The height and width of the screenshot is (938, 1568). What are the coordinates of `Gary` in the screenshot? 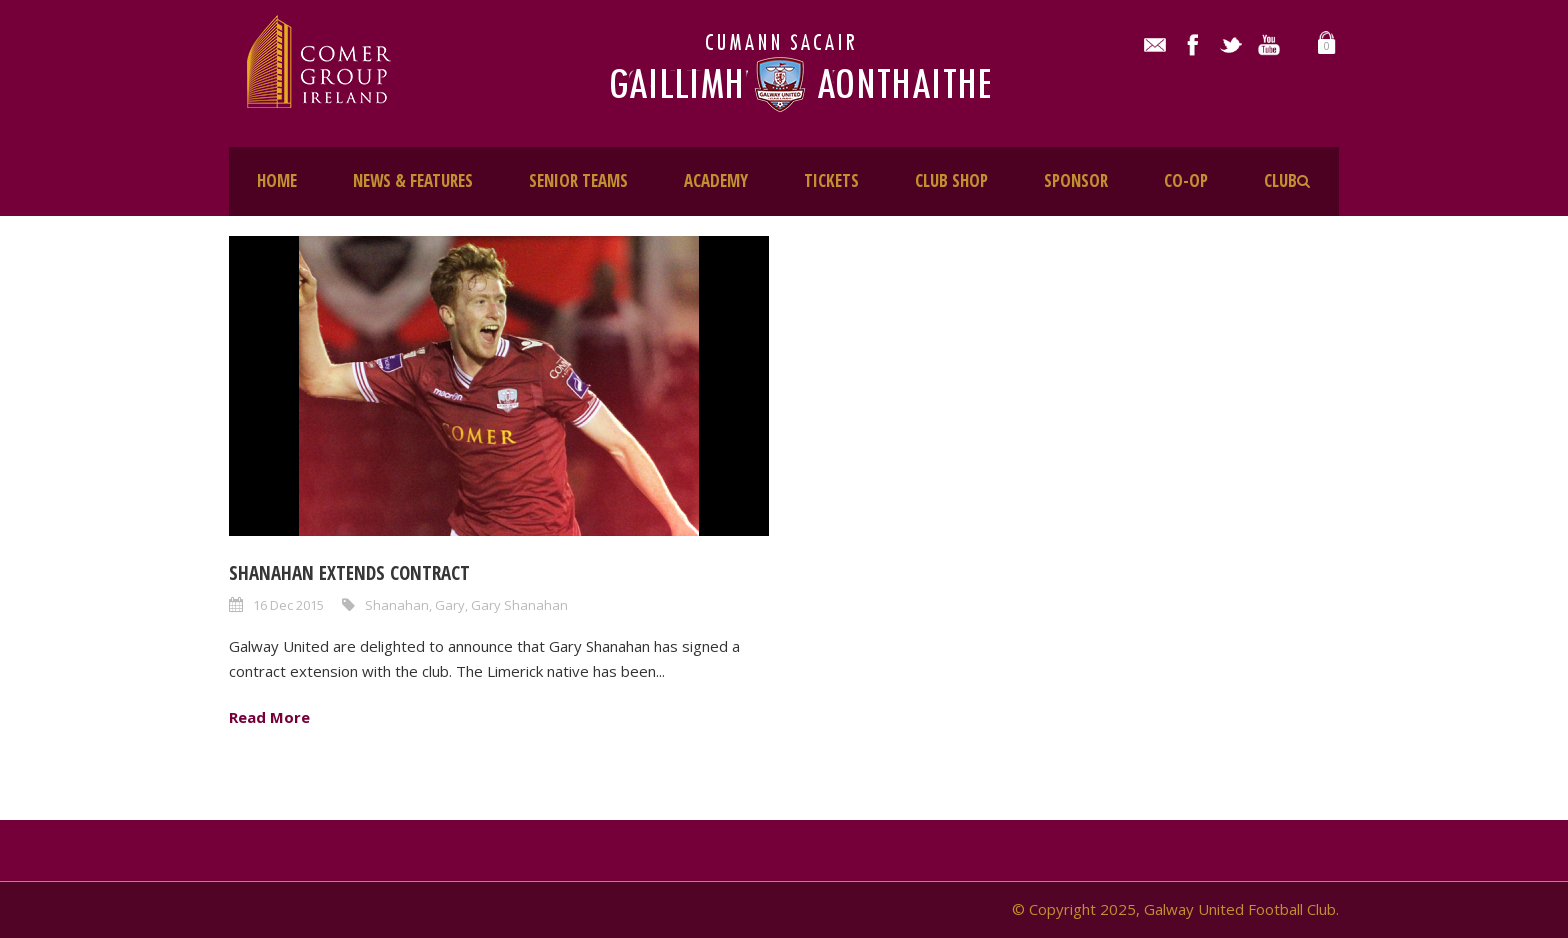 It's located at (450, 605).